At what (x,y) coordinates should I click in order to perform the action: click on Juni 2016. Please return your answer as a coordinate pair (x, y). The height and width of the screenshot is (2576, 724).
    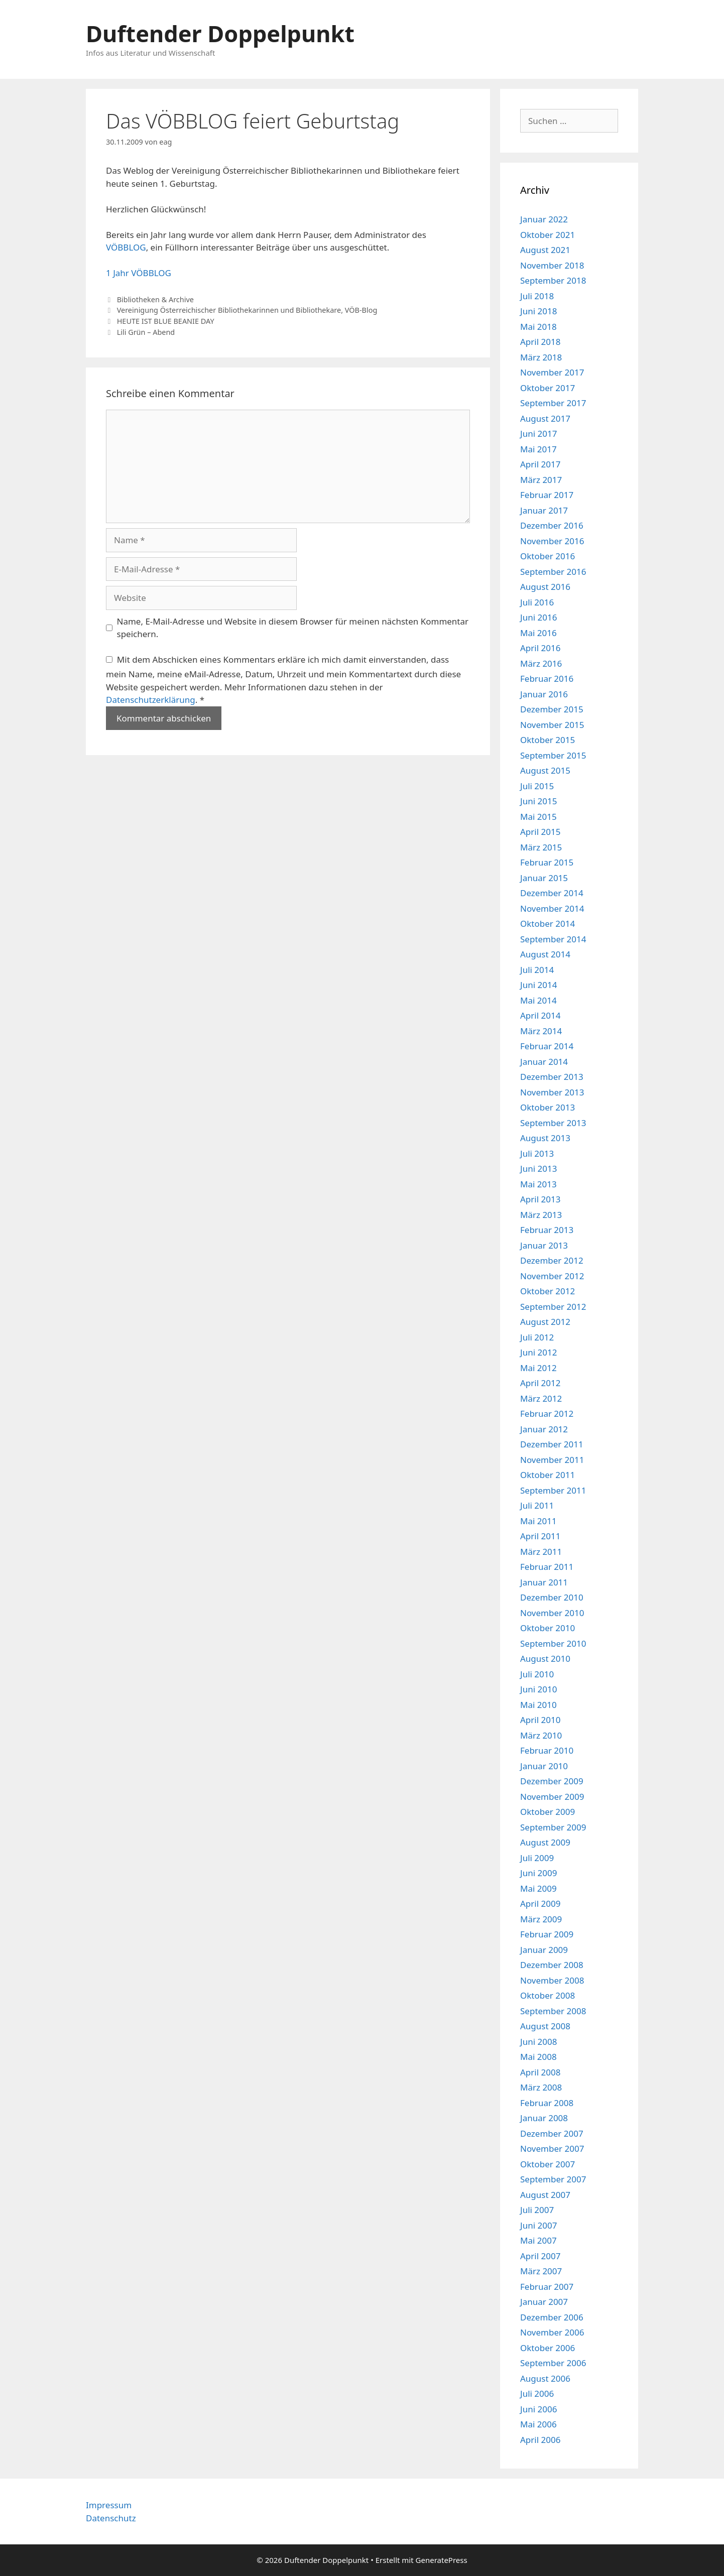
    Looking at the image, I should click on (538, 617).